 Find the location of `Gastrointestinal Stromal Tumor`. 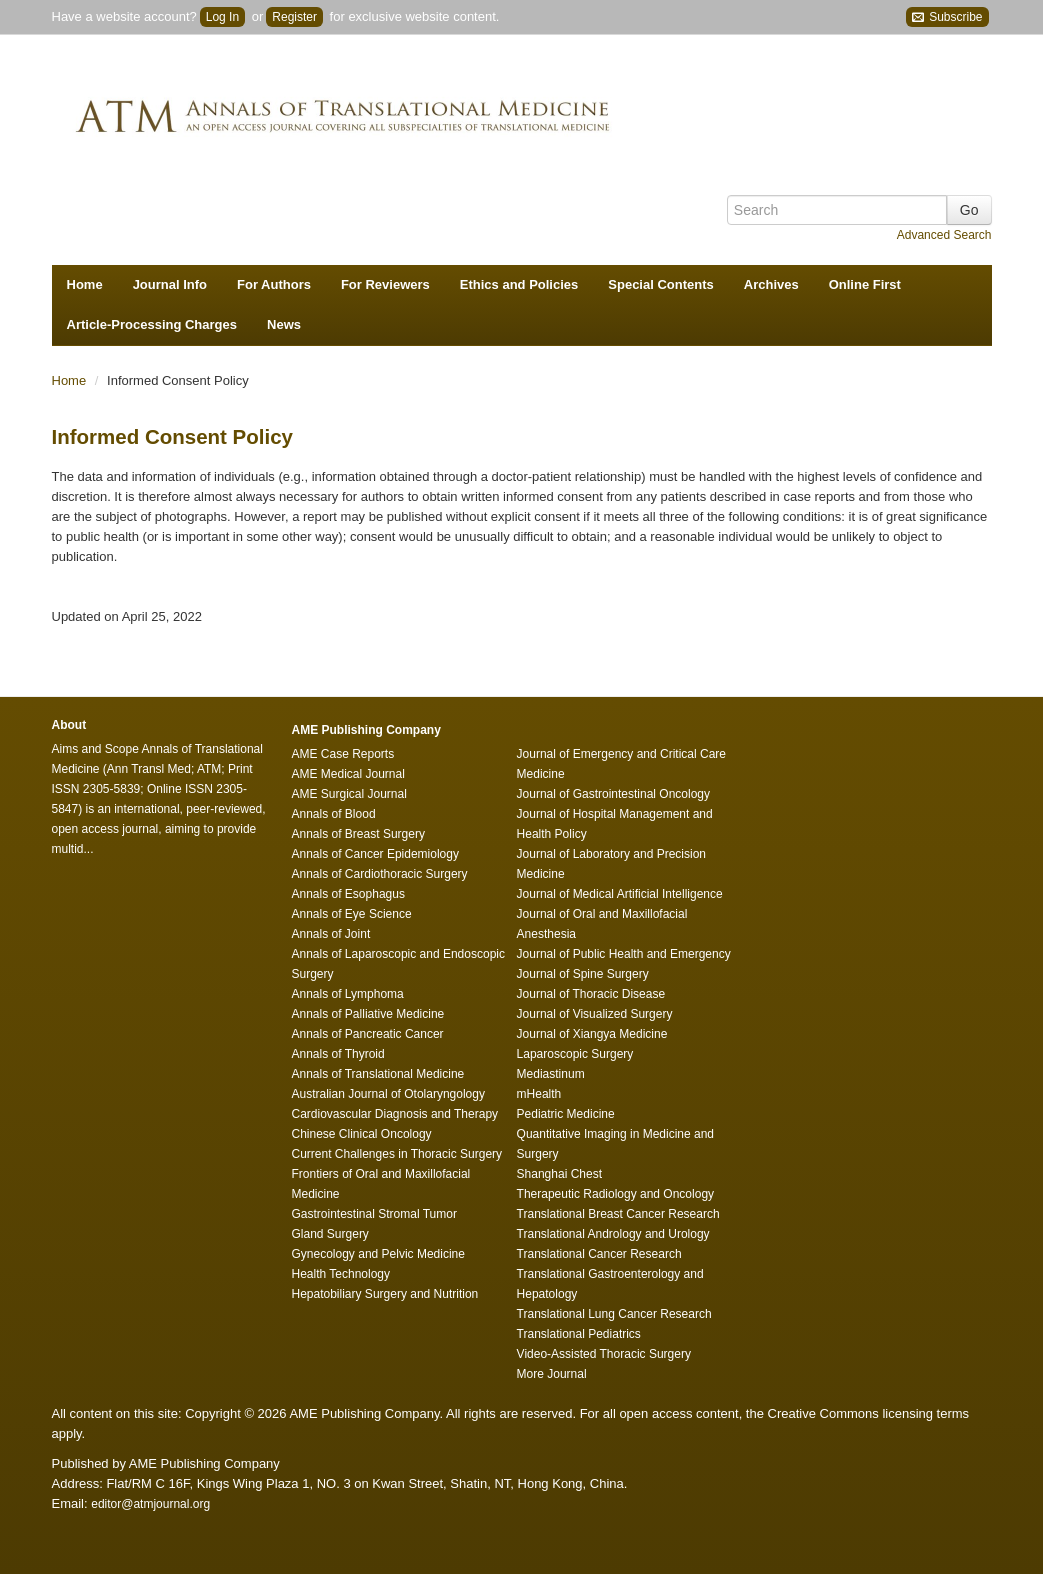

Gastrointestinal Stromal Tumor is located at coordinates (374, 1214).